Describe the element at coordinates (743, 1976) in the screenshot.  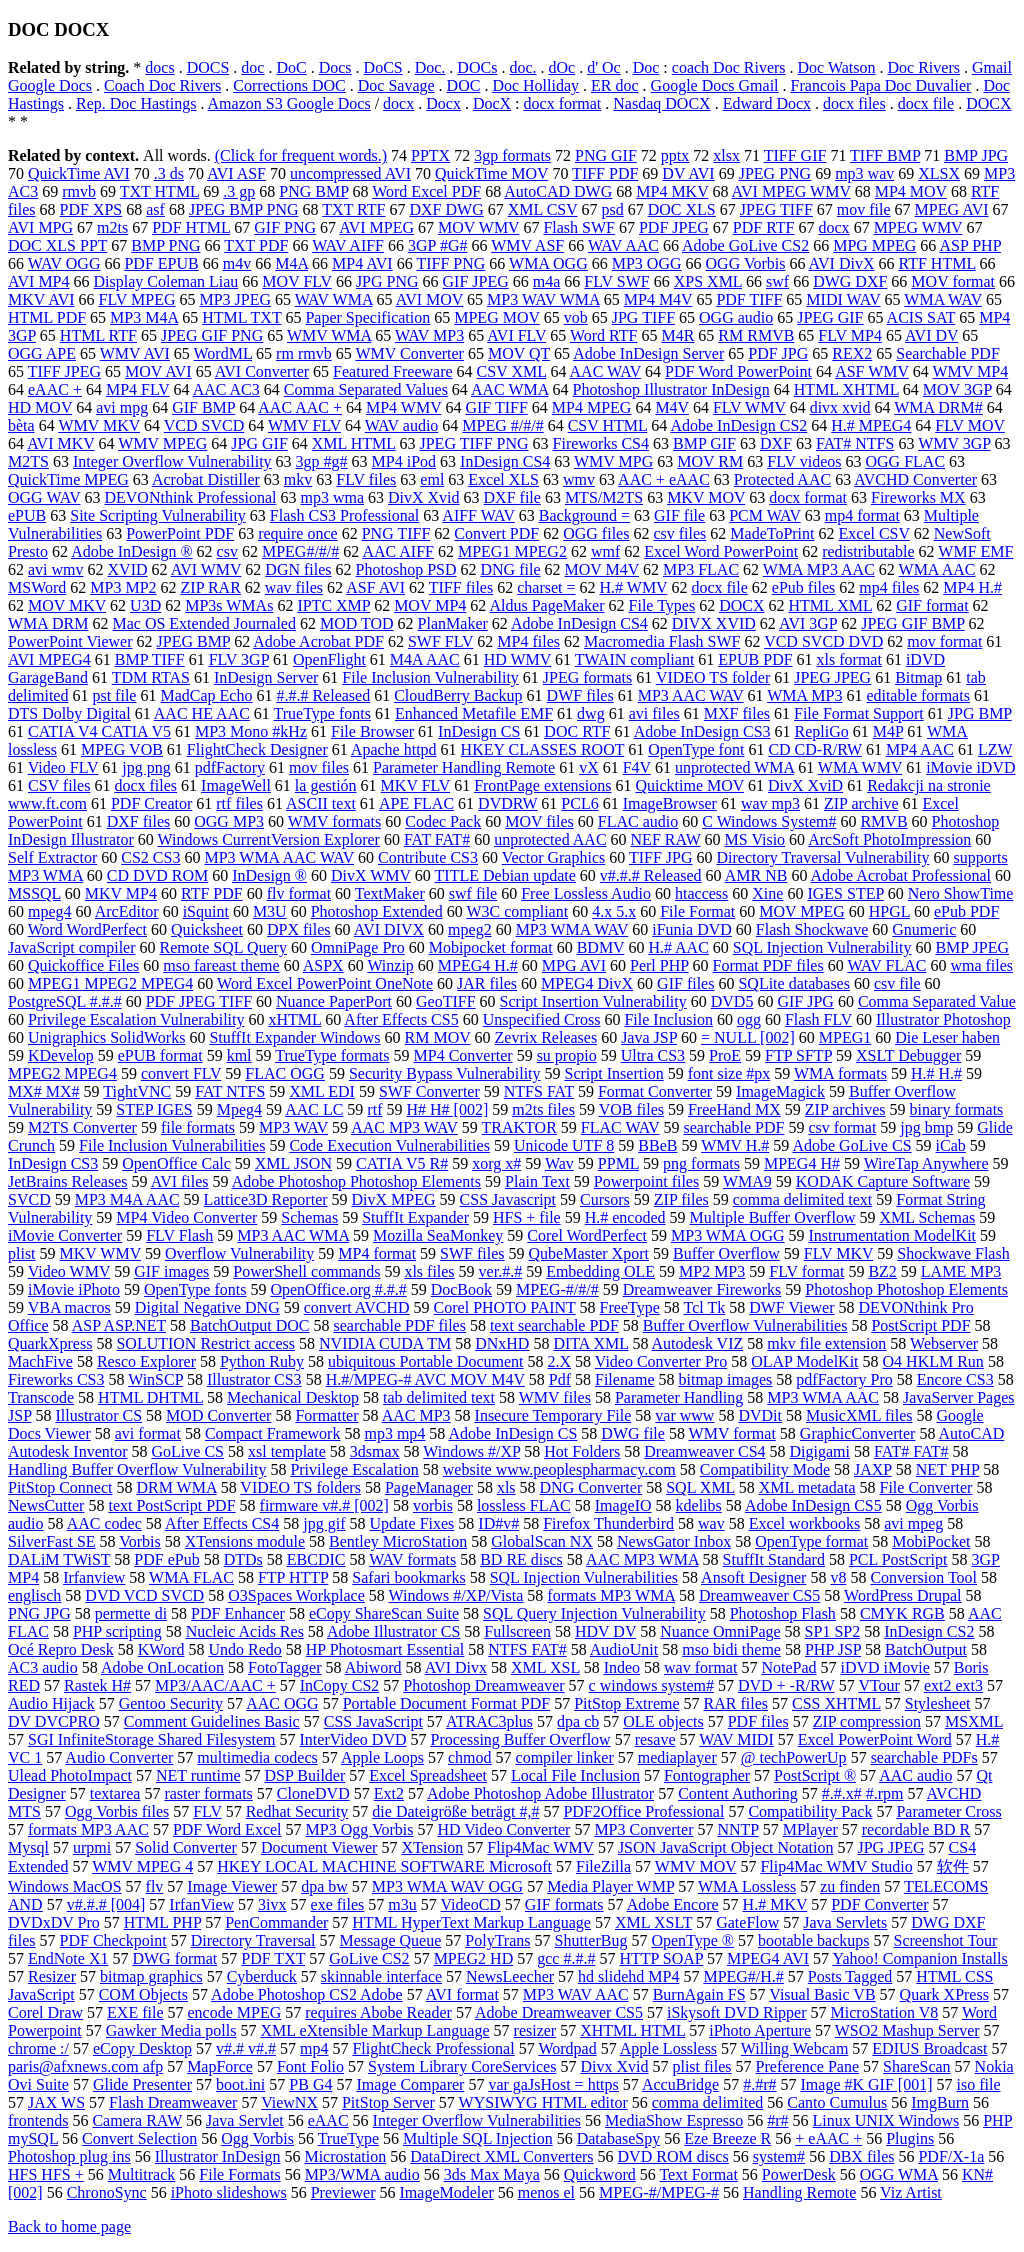
I see `MPEG#/H.#` at that location.